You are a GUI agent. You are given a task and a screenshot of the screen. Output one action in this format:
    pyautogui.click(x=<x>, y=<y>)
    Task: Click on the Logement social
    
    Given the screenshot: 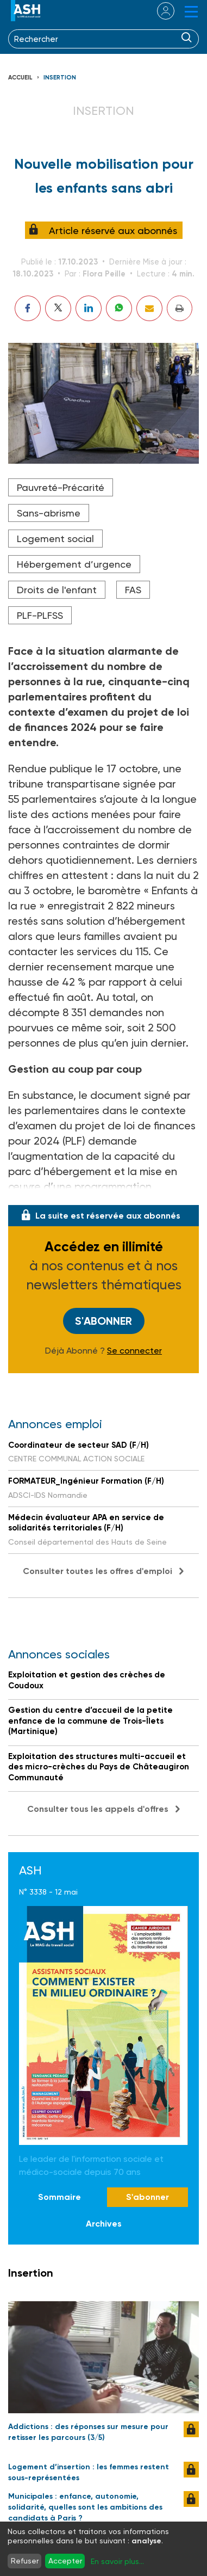 What is the action you would take?
    pyautogui.click(x=55, y=538)
    